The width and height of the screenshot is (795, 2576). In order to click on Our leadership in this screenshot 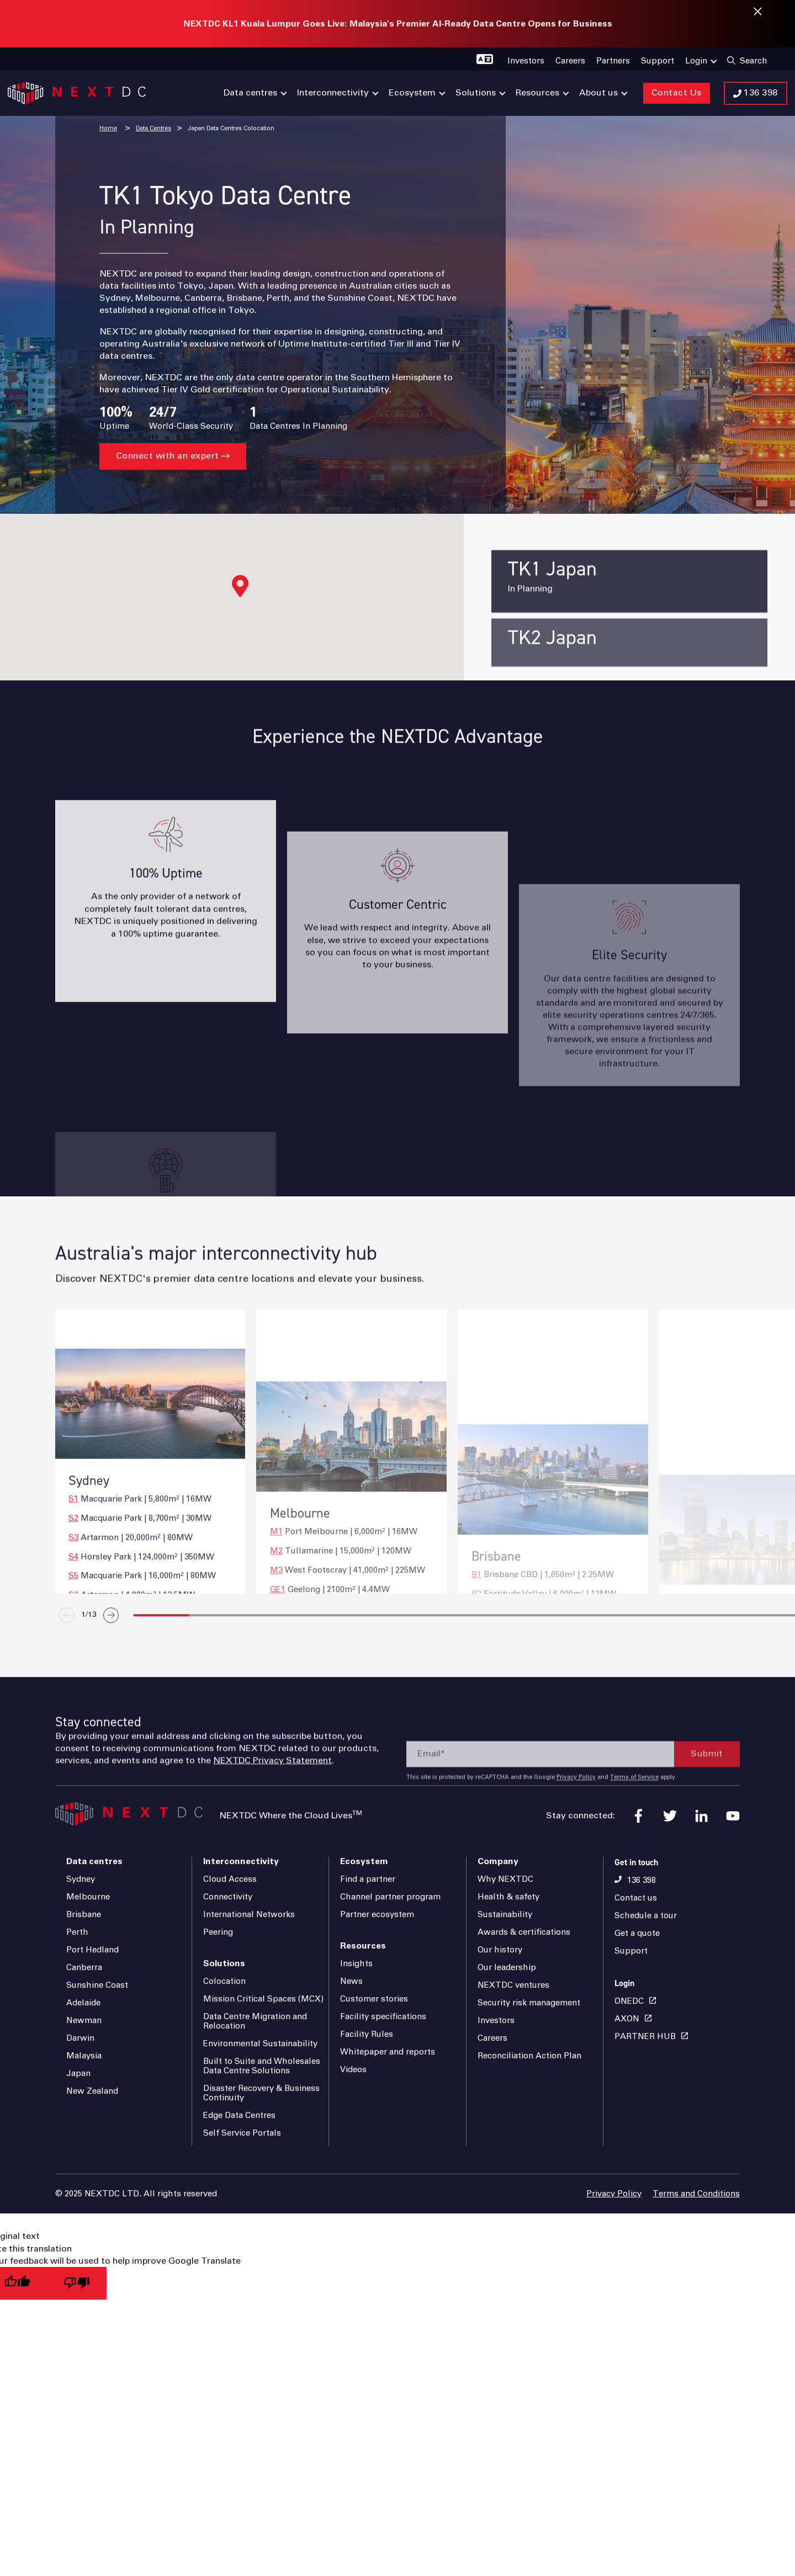, I will do `click(507, 1967)`.